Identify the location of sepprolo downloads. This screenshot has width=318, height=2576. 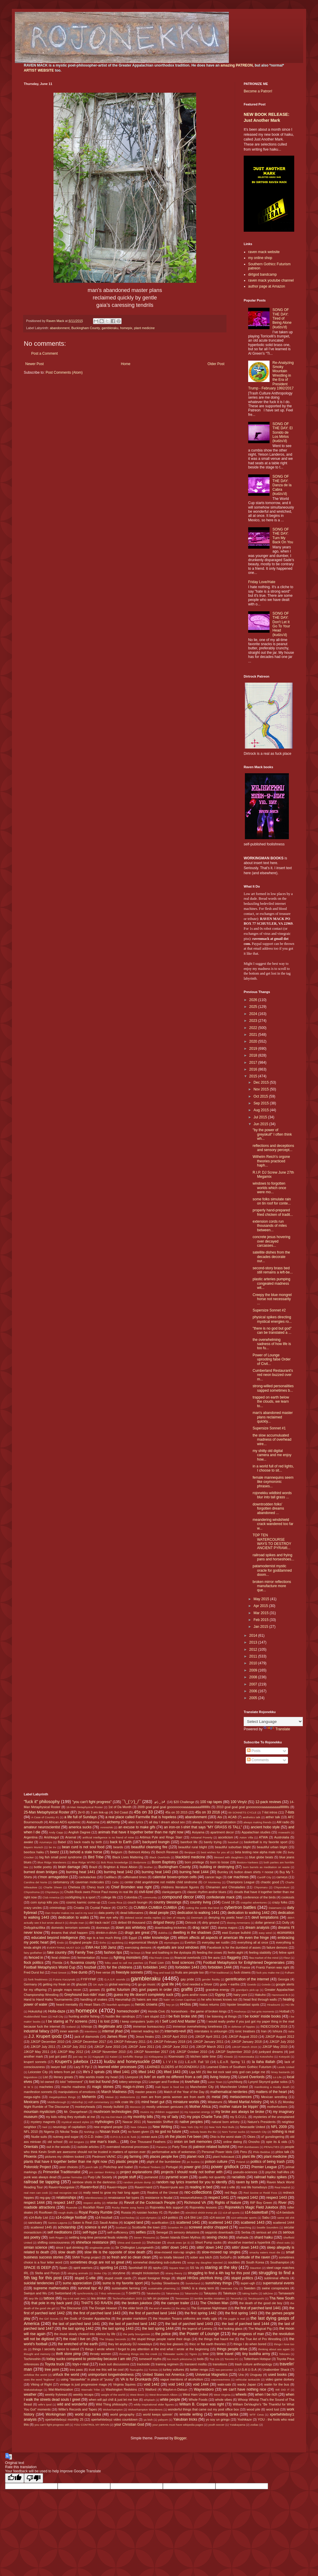
(219, 2232).